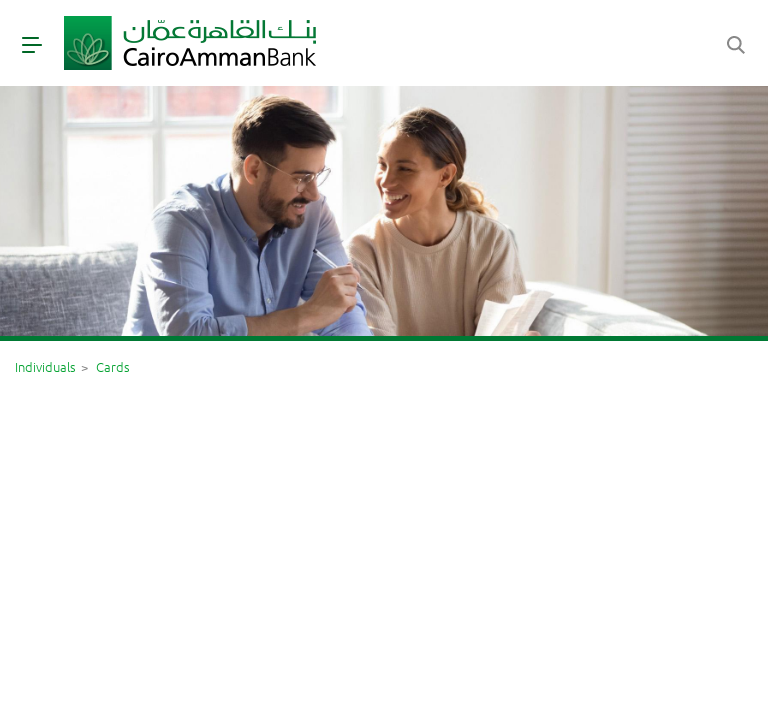  What do you see at coordinates (45, 366) in the screenshot?
I see `Individuals` at bounding box center [45, 366].